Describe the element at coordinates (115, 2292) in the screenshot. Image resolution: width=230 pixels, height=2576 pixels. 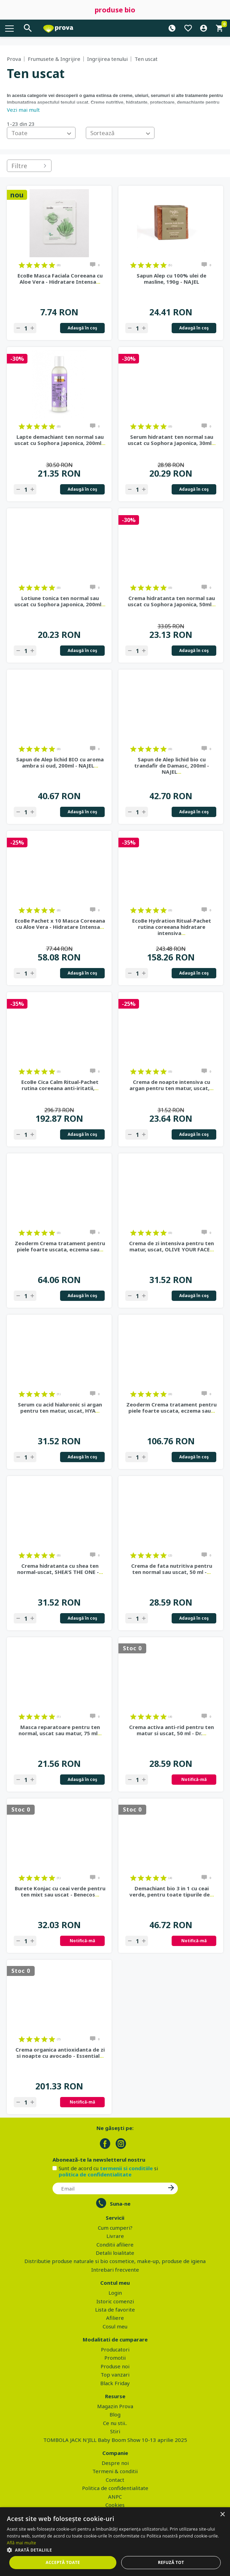
I see `Login` at that location.